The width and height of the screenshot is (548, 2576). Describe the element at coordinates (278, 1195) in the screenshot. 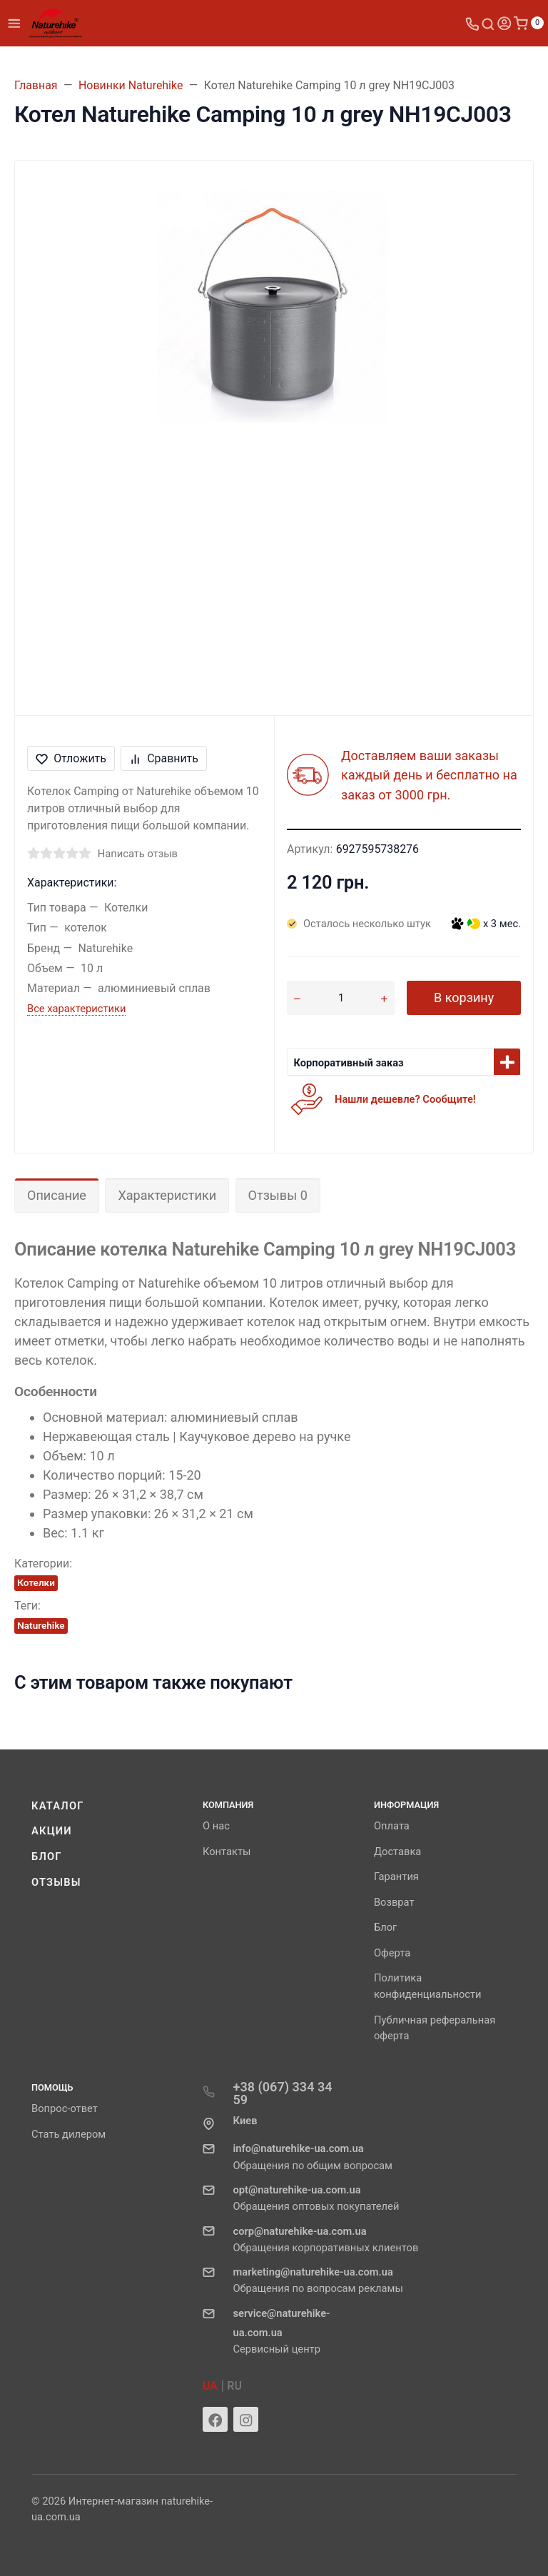

I see `Отзывы 0` at that location.